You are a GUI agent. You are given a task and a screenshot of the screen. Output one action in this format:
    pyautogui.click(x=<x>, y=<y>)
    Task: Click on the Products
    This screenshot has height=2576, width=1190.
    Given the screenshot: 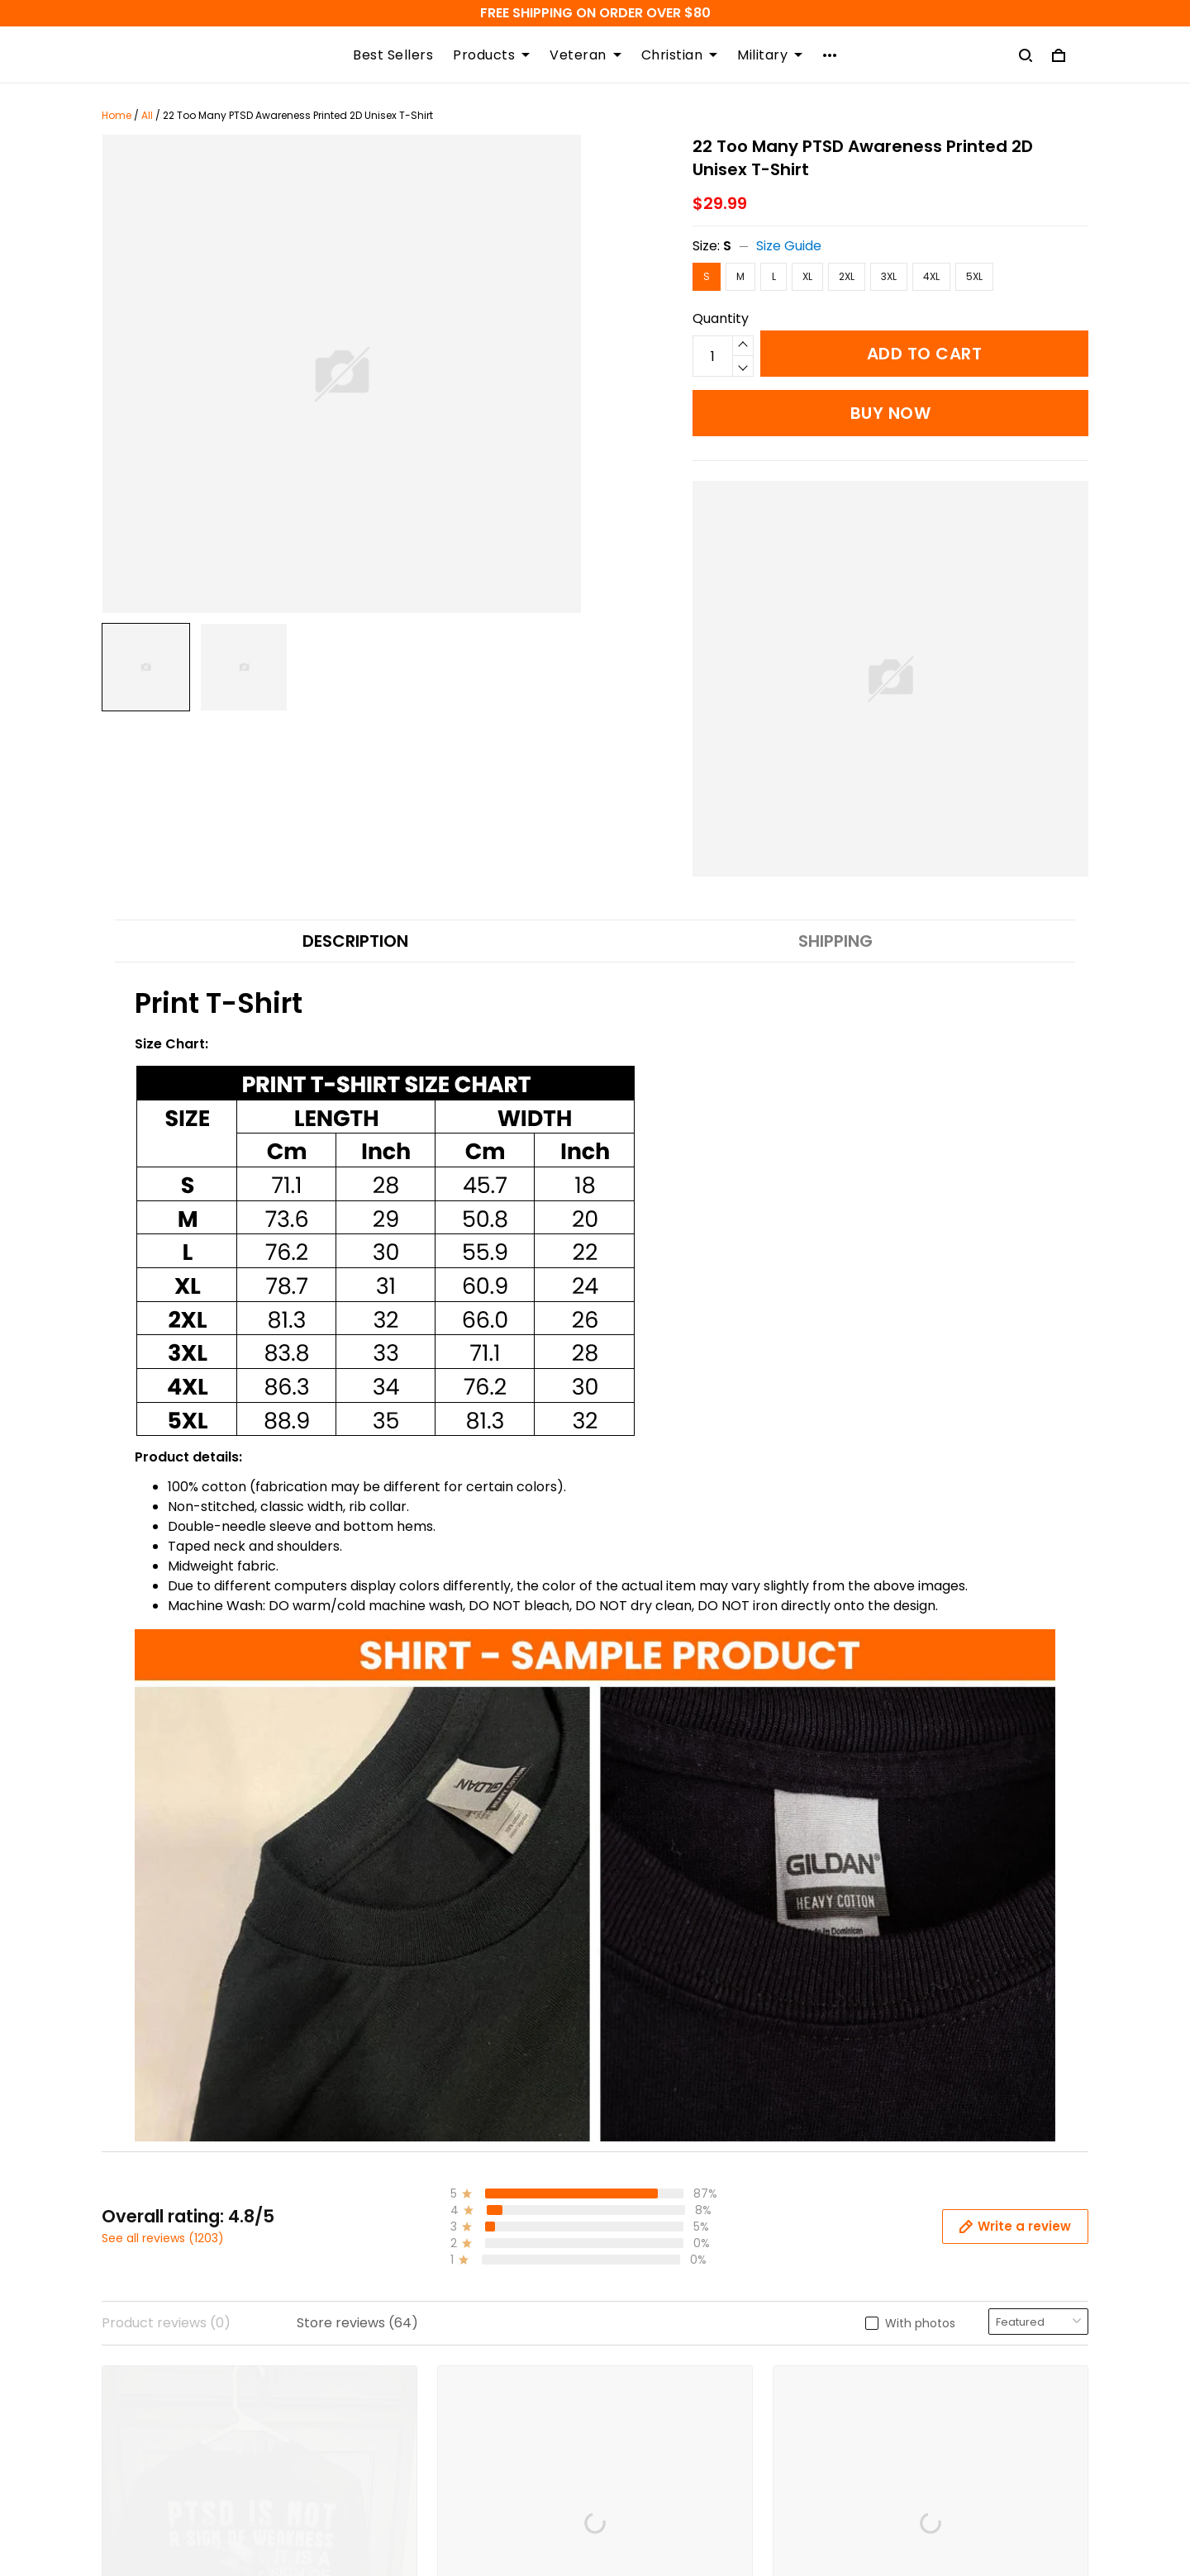 What is the action you would take?
    pyautogui.click(x=491, y=55)
    